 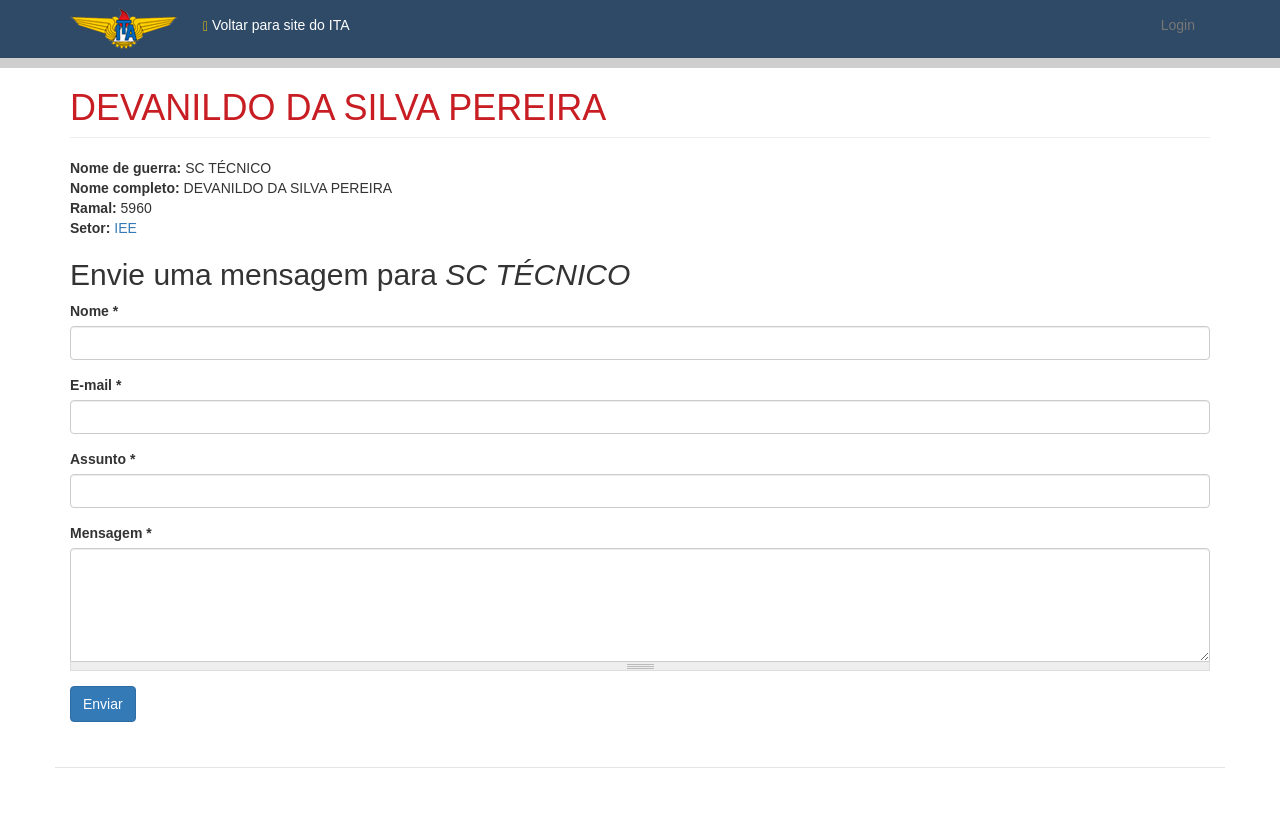 What do you see at coordinates (103, 704) in the screenshot?
I see `Enviar` at bounding box center [103, 704].